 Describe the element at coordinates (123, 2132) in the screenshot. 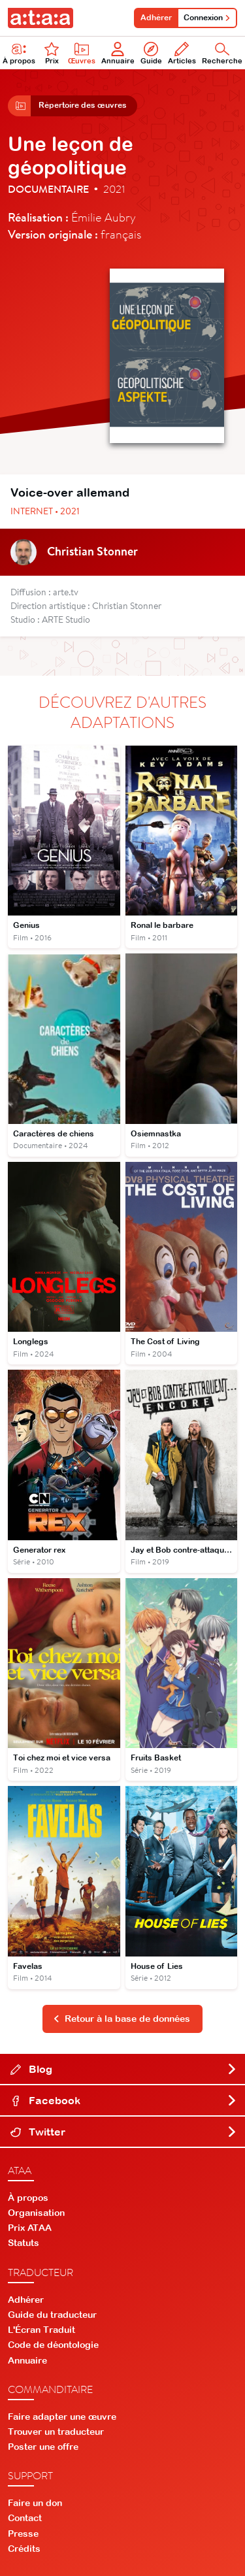

I see `Twitter` at that location.